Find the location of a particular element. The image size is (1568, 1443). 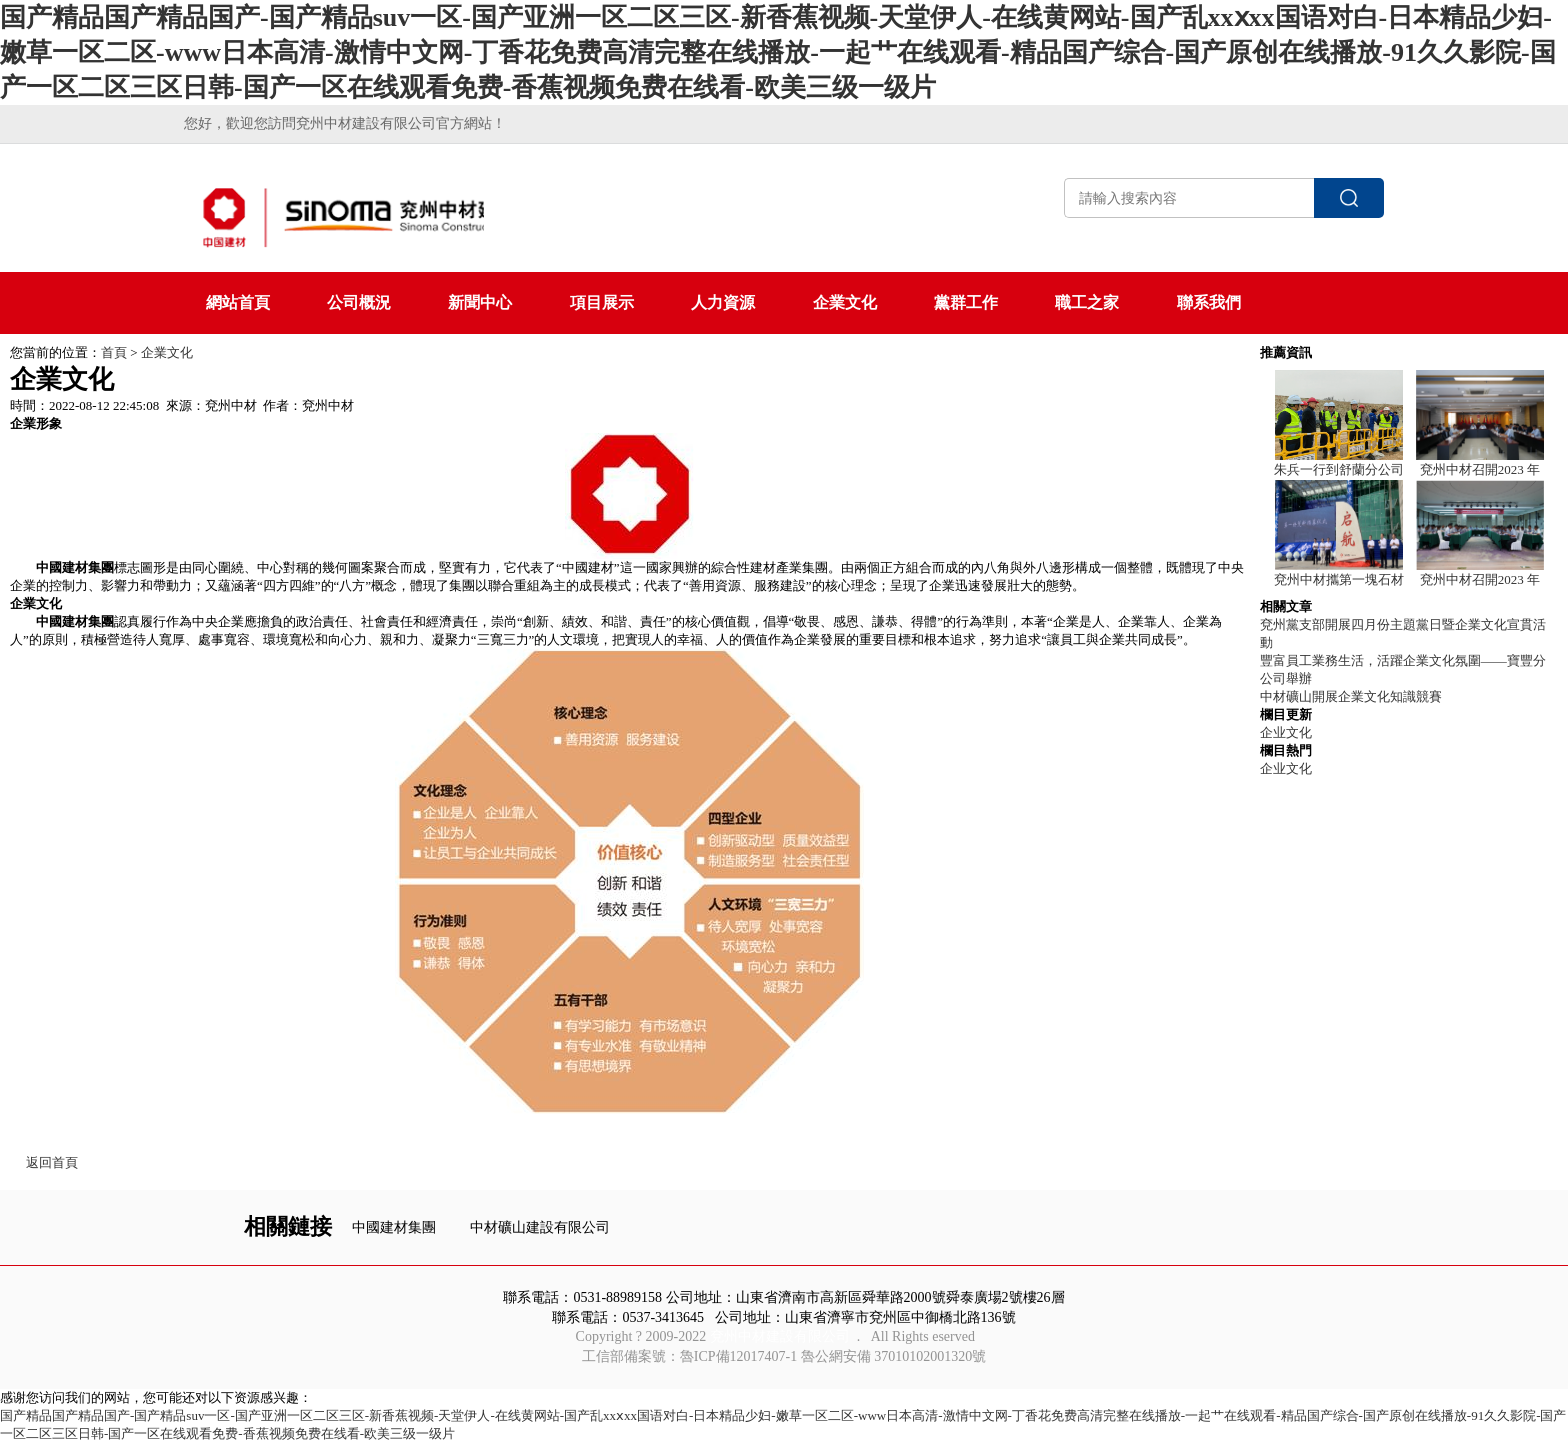

新聞中心 is located at coordinates (480, 302).